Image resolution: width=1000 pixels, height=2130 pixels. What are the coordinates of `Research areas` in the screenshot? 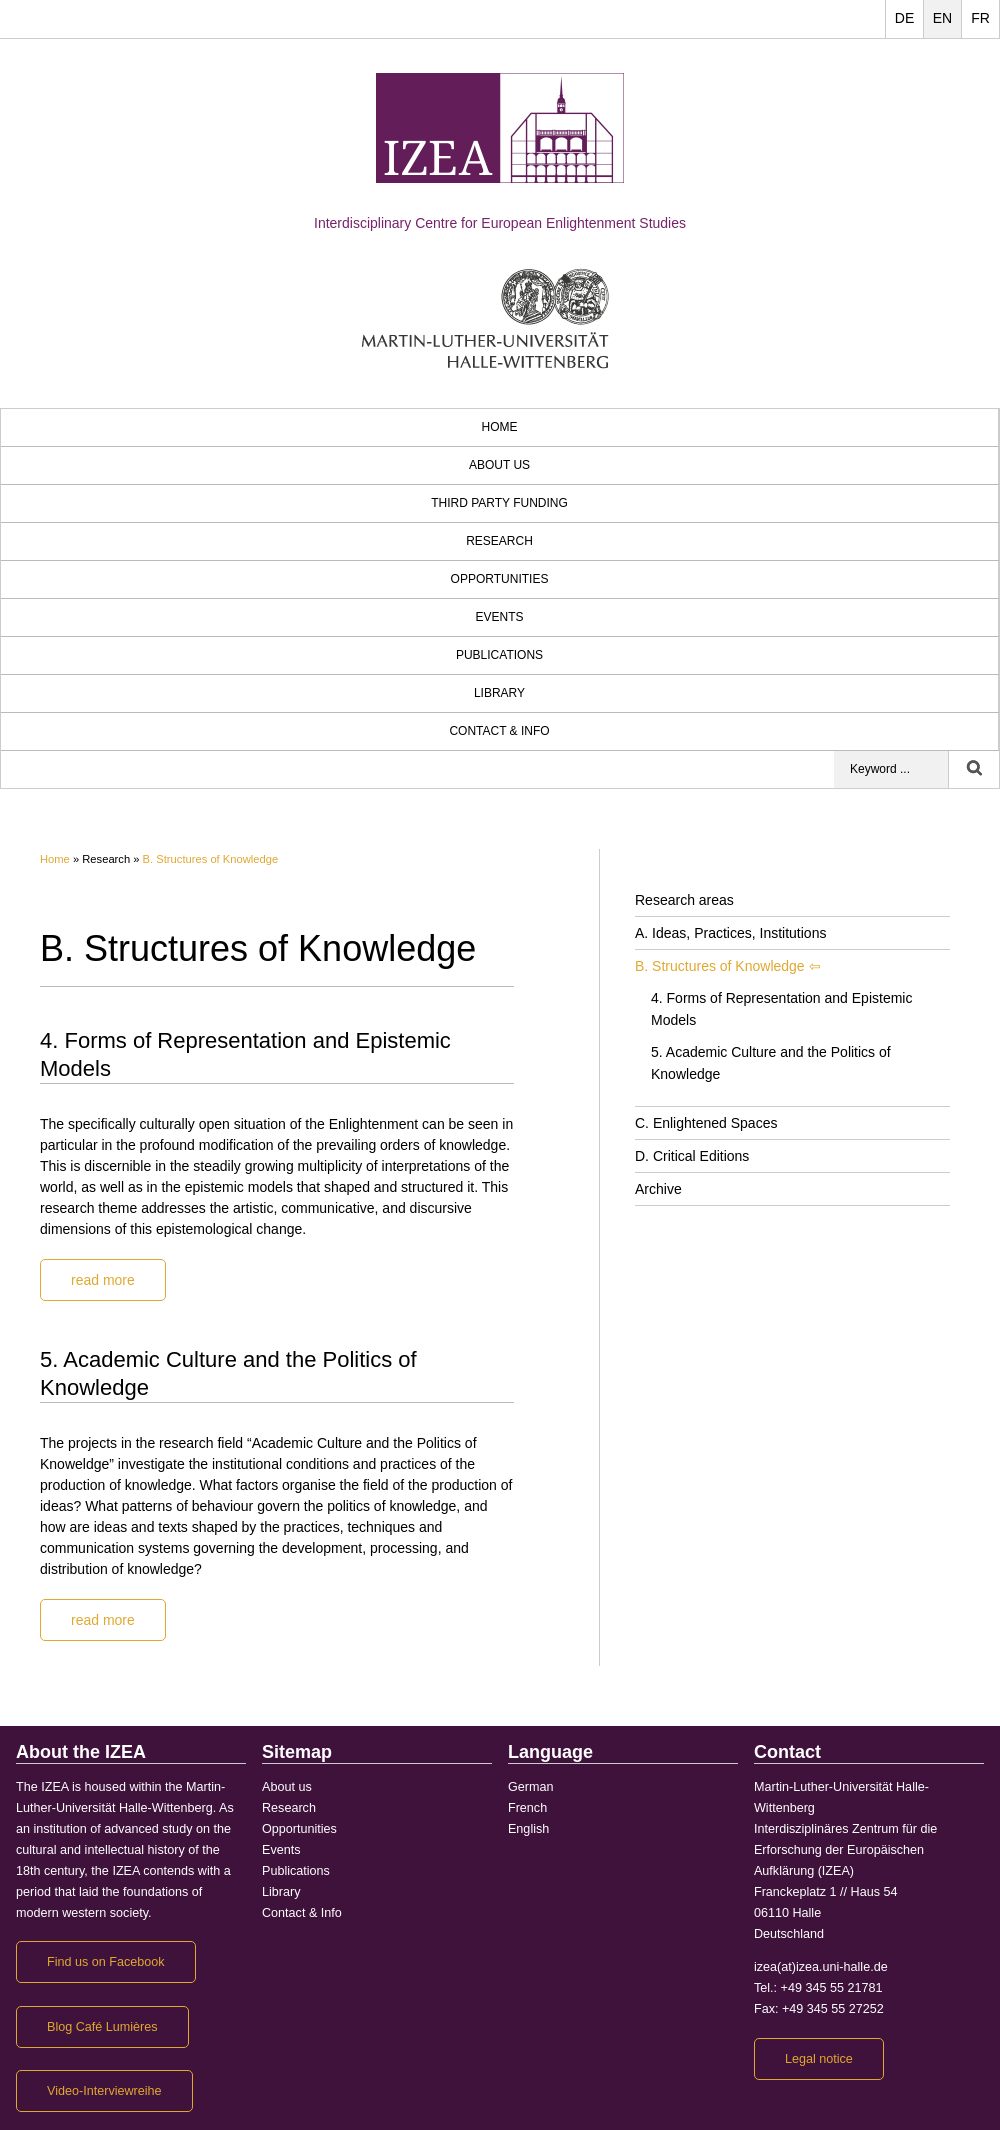 It's located at (684, 900).